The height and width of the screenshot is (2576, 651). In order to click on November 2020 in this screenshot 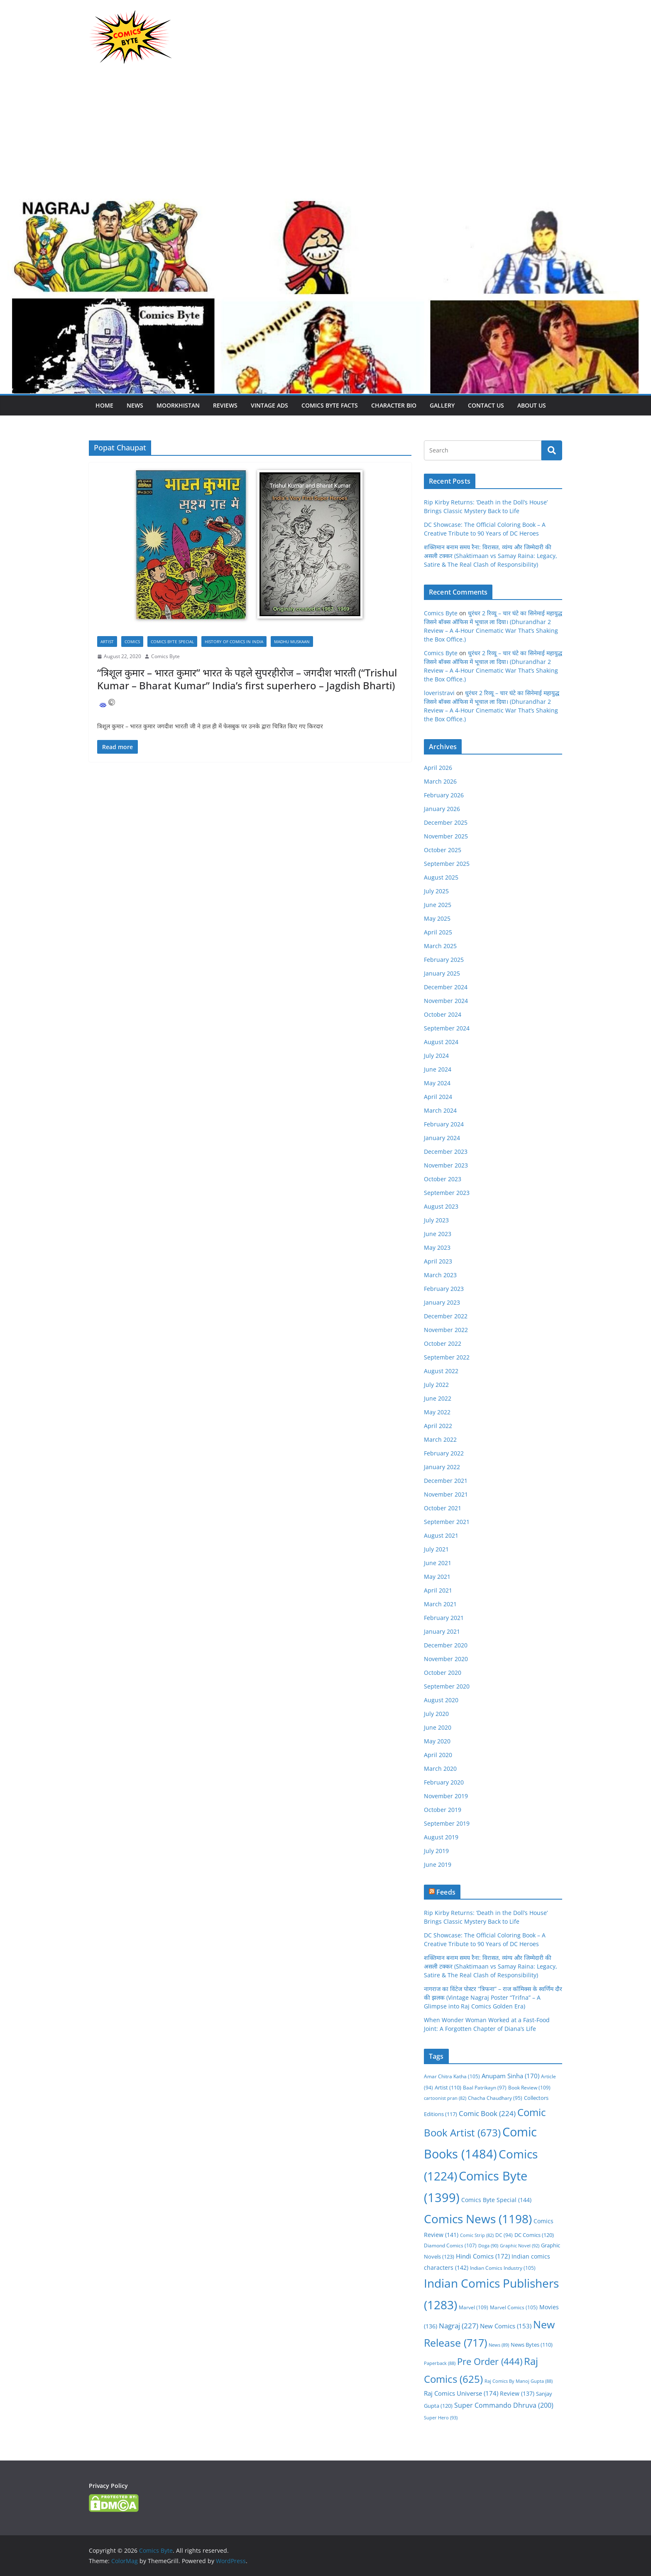, I will do `click(446, 1659)`.